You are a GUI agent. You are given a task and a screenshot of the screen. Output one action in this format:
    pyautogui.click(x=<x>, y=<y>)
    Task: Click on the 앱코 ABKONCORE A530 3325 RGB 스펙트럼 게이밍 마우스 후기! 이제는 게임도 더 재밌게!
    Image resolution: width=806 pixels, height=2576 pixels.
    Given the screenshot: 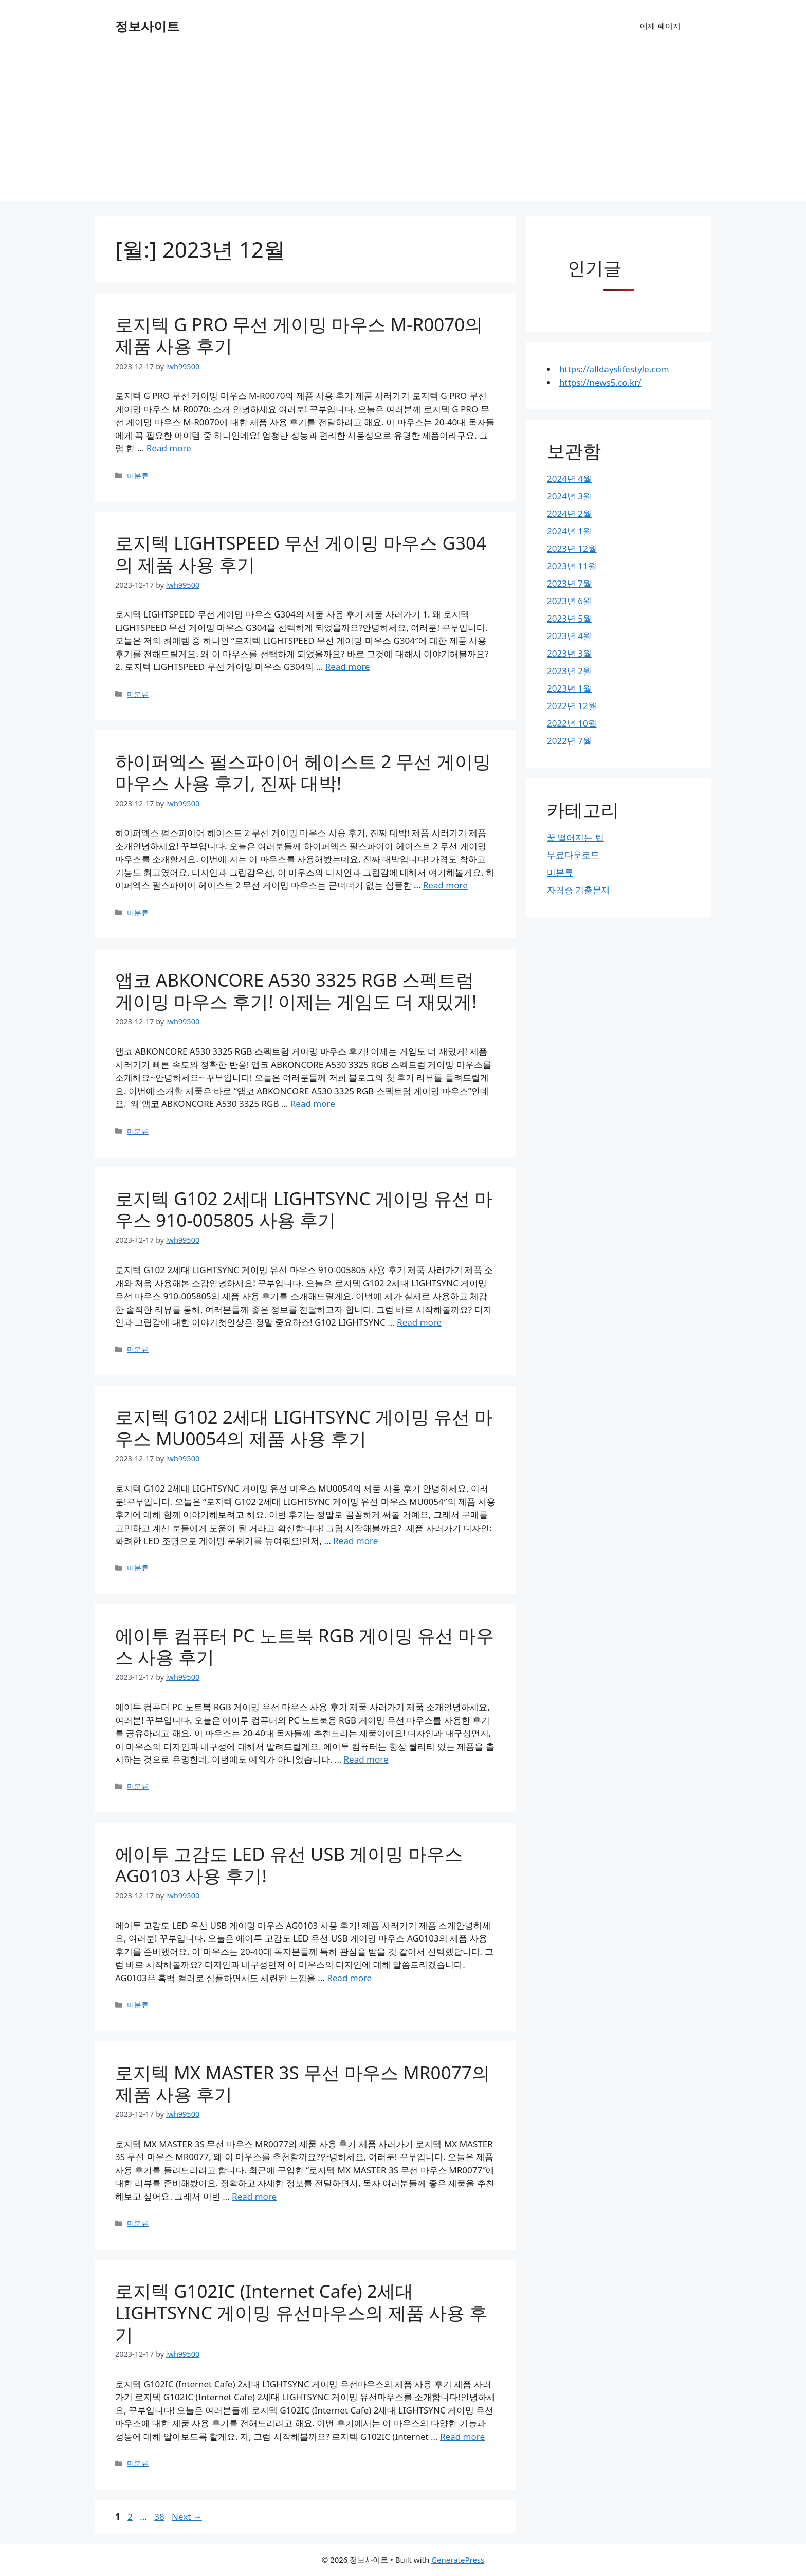 What is the action you would take?
    pyautogui.click(x=296, y=990)
    